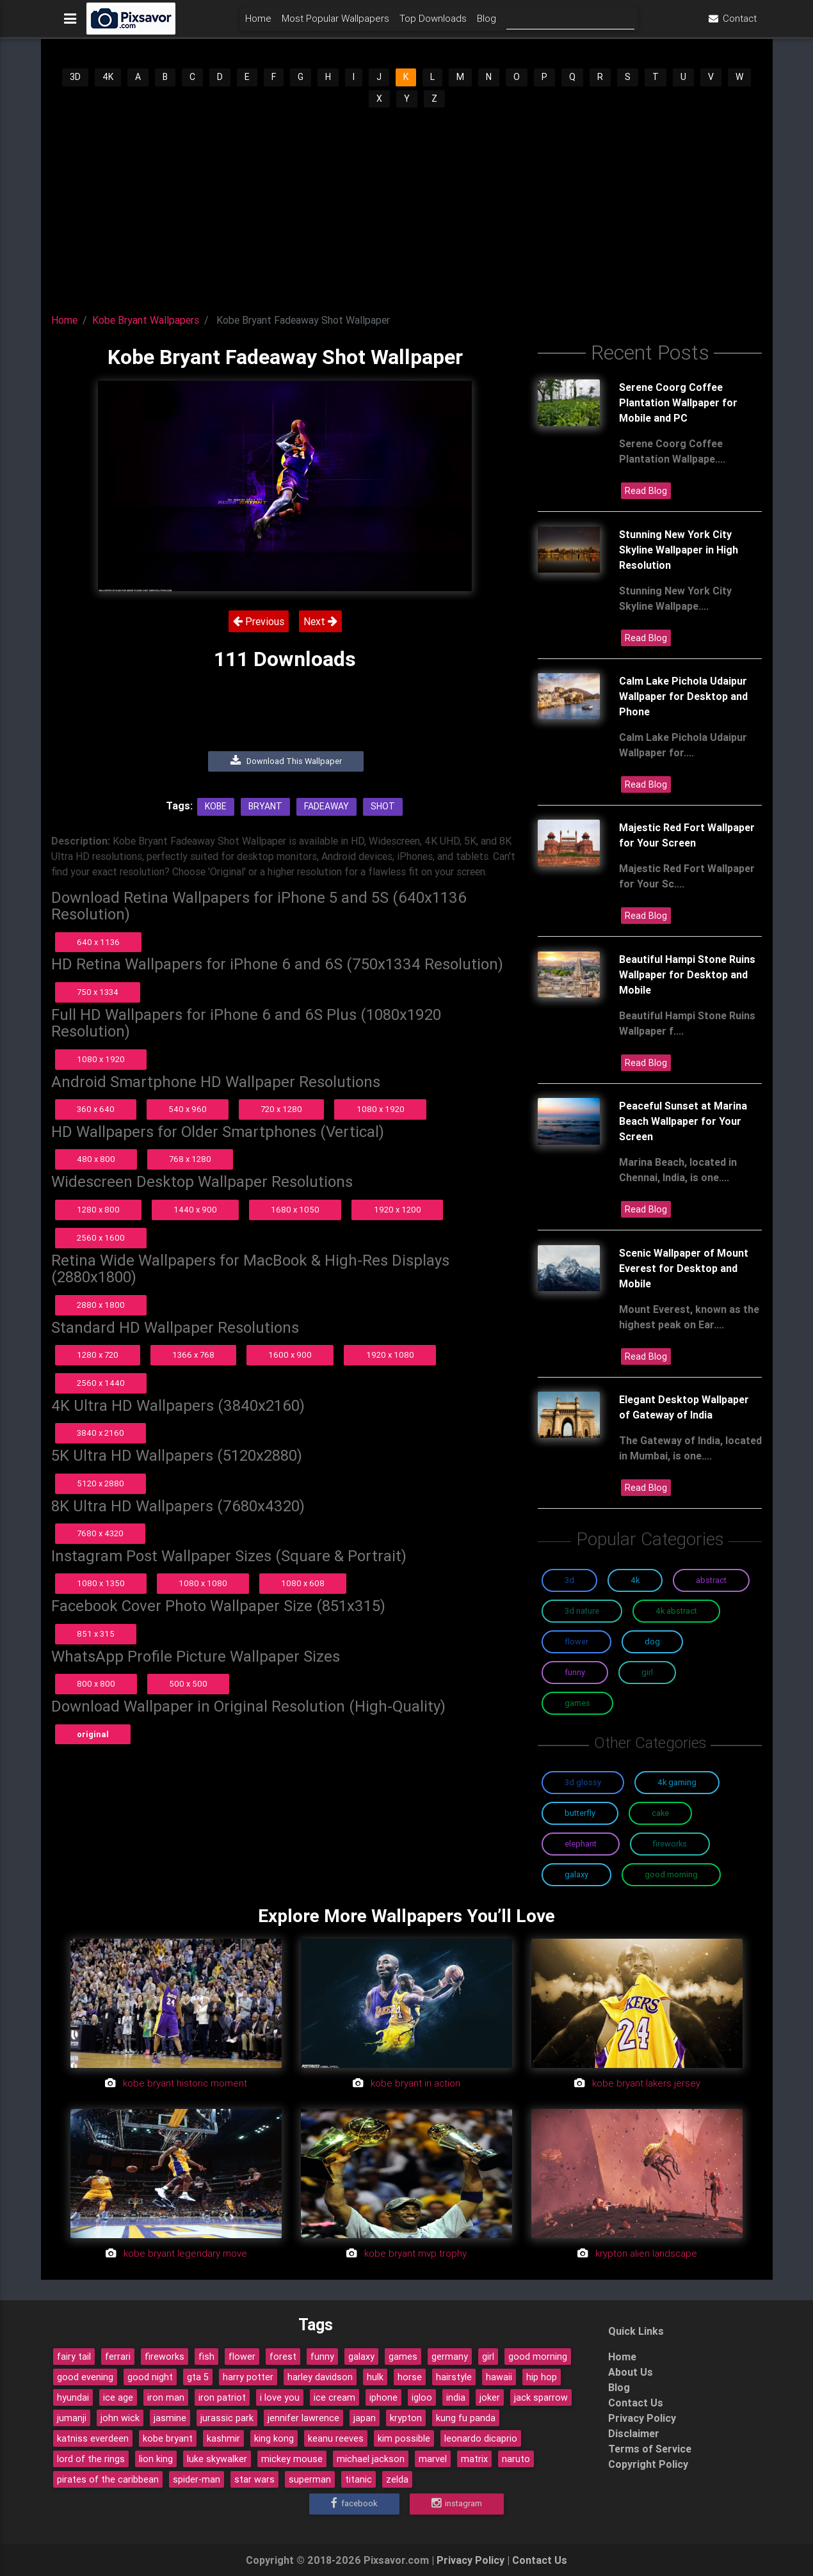 The height and width of the screenshot is (2576, 813). I want to click on 768 x 1280, so click(190, 1159).